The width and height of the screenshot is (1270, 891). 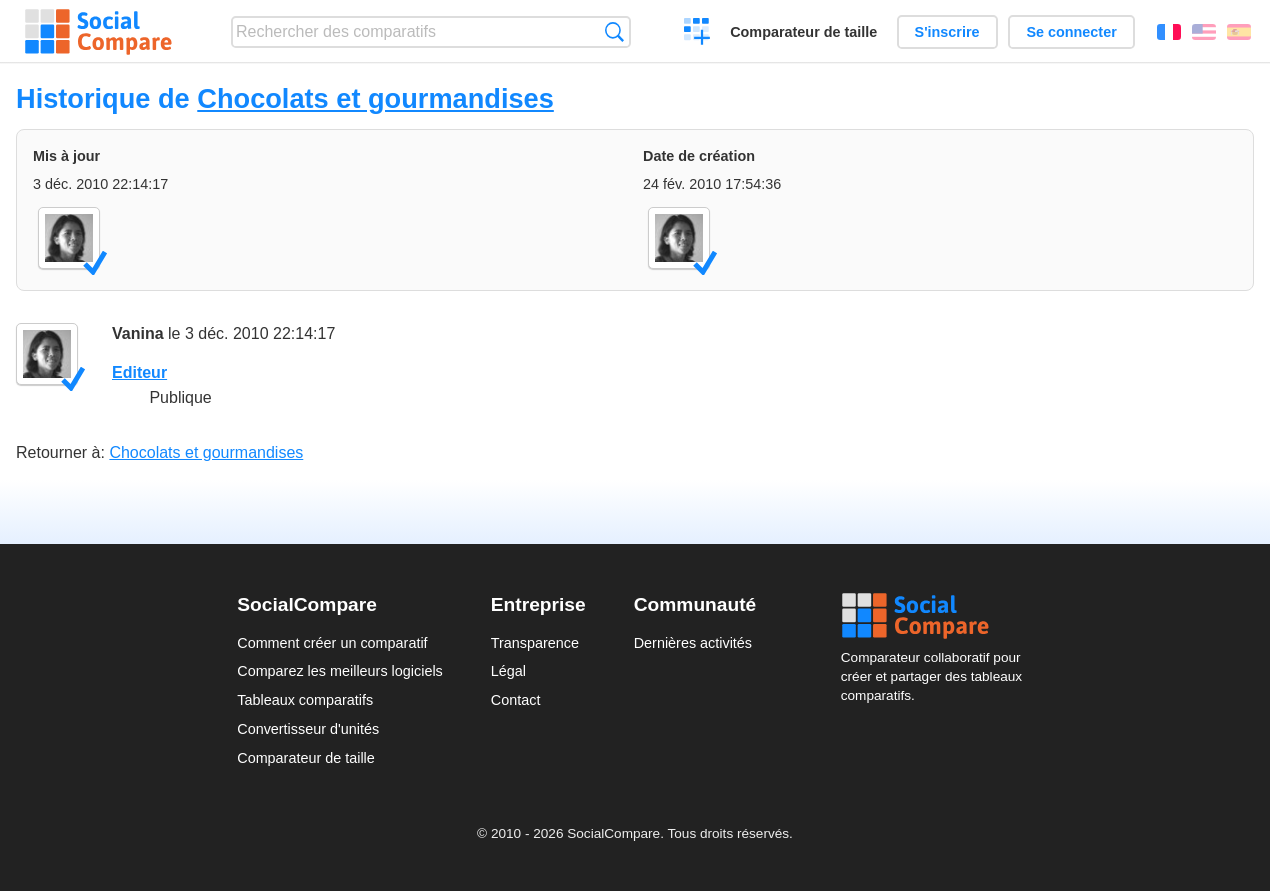 I want to click on Convertisseur d'unités, so click(x=308, y=729).